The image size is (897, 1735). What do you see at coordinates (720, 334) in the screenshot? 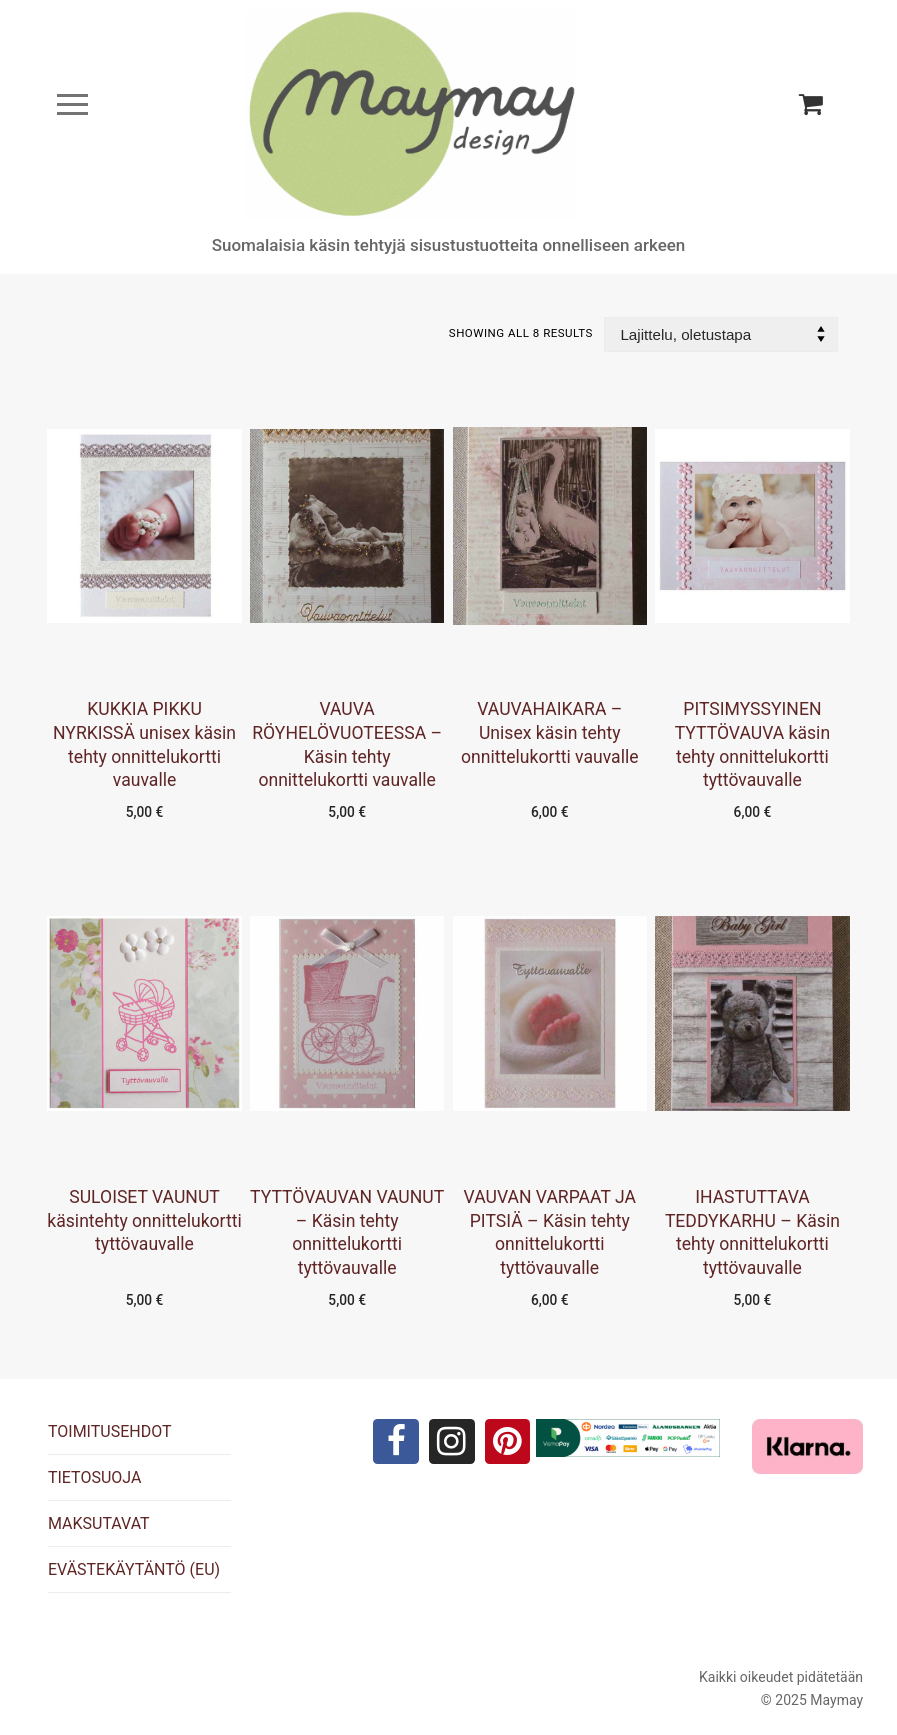
I see `[Järjestys kaupassa]` at bounding box center [720, 334].